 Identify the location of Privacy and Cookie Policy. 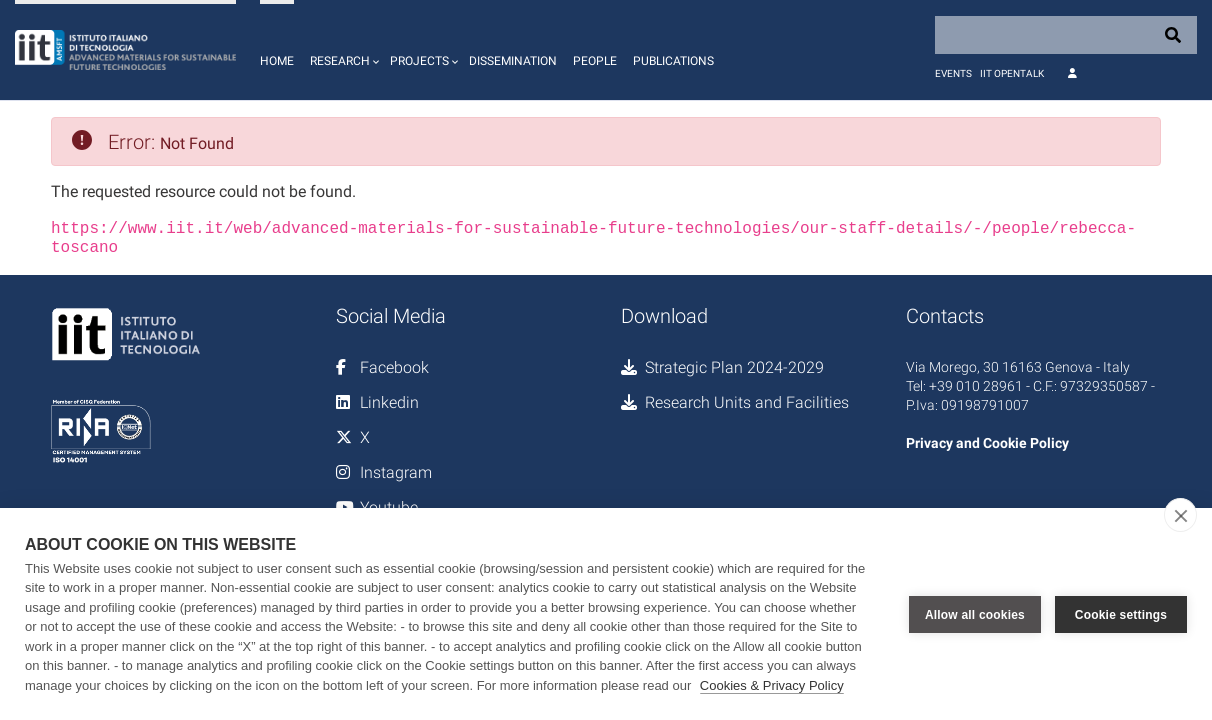
(987, 443).